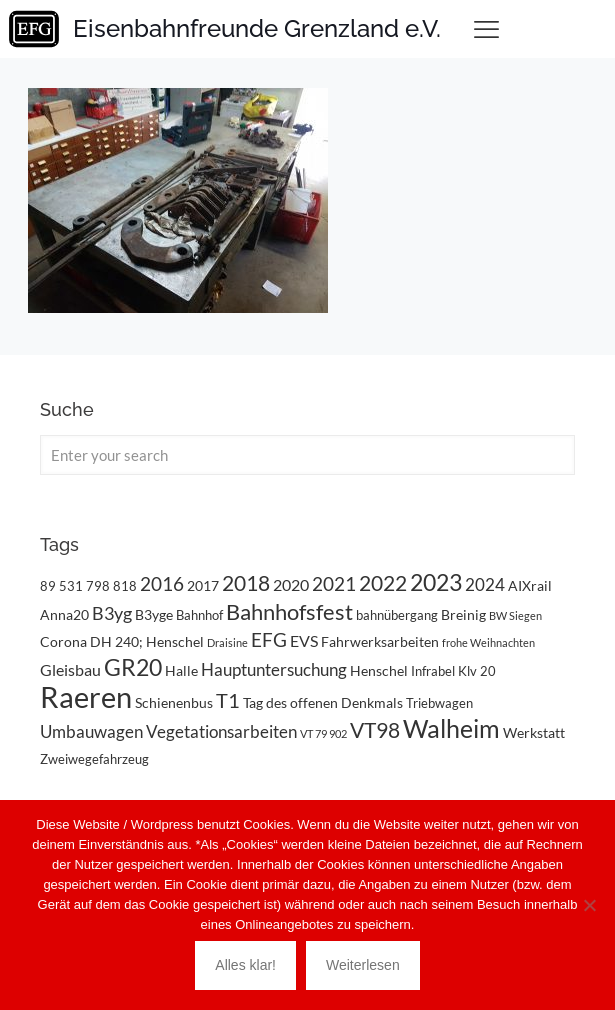 The image size is (615, 1010). What do you see at coordinates (334, 583) in the screenshot?
I see `2021 [2021 (9 Einträge)]` at bounding box center [334, 583].